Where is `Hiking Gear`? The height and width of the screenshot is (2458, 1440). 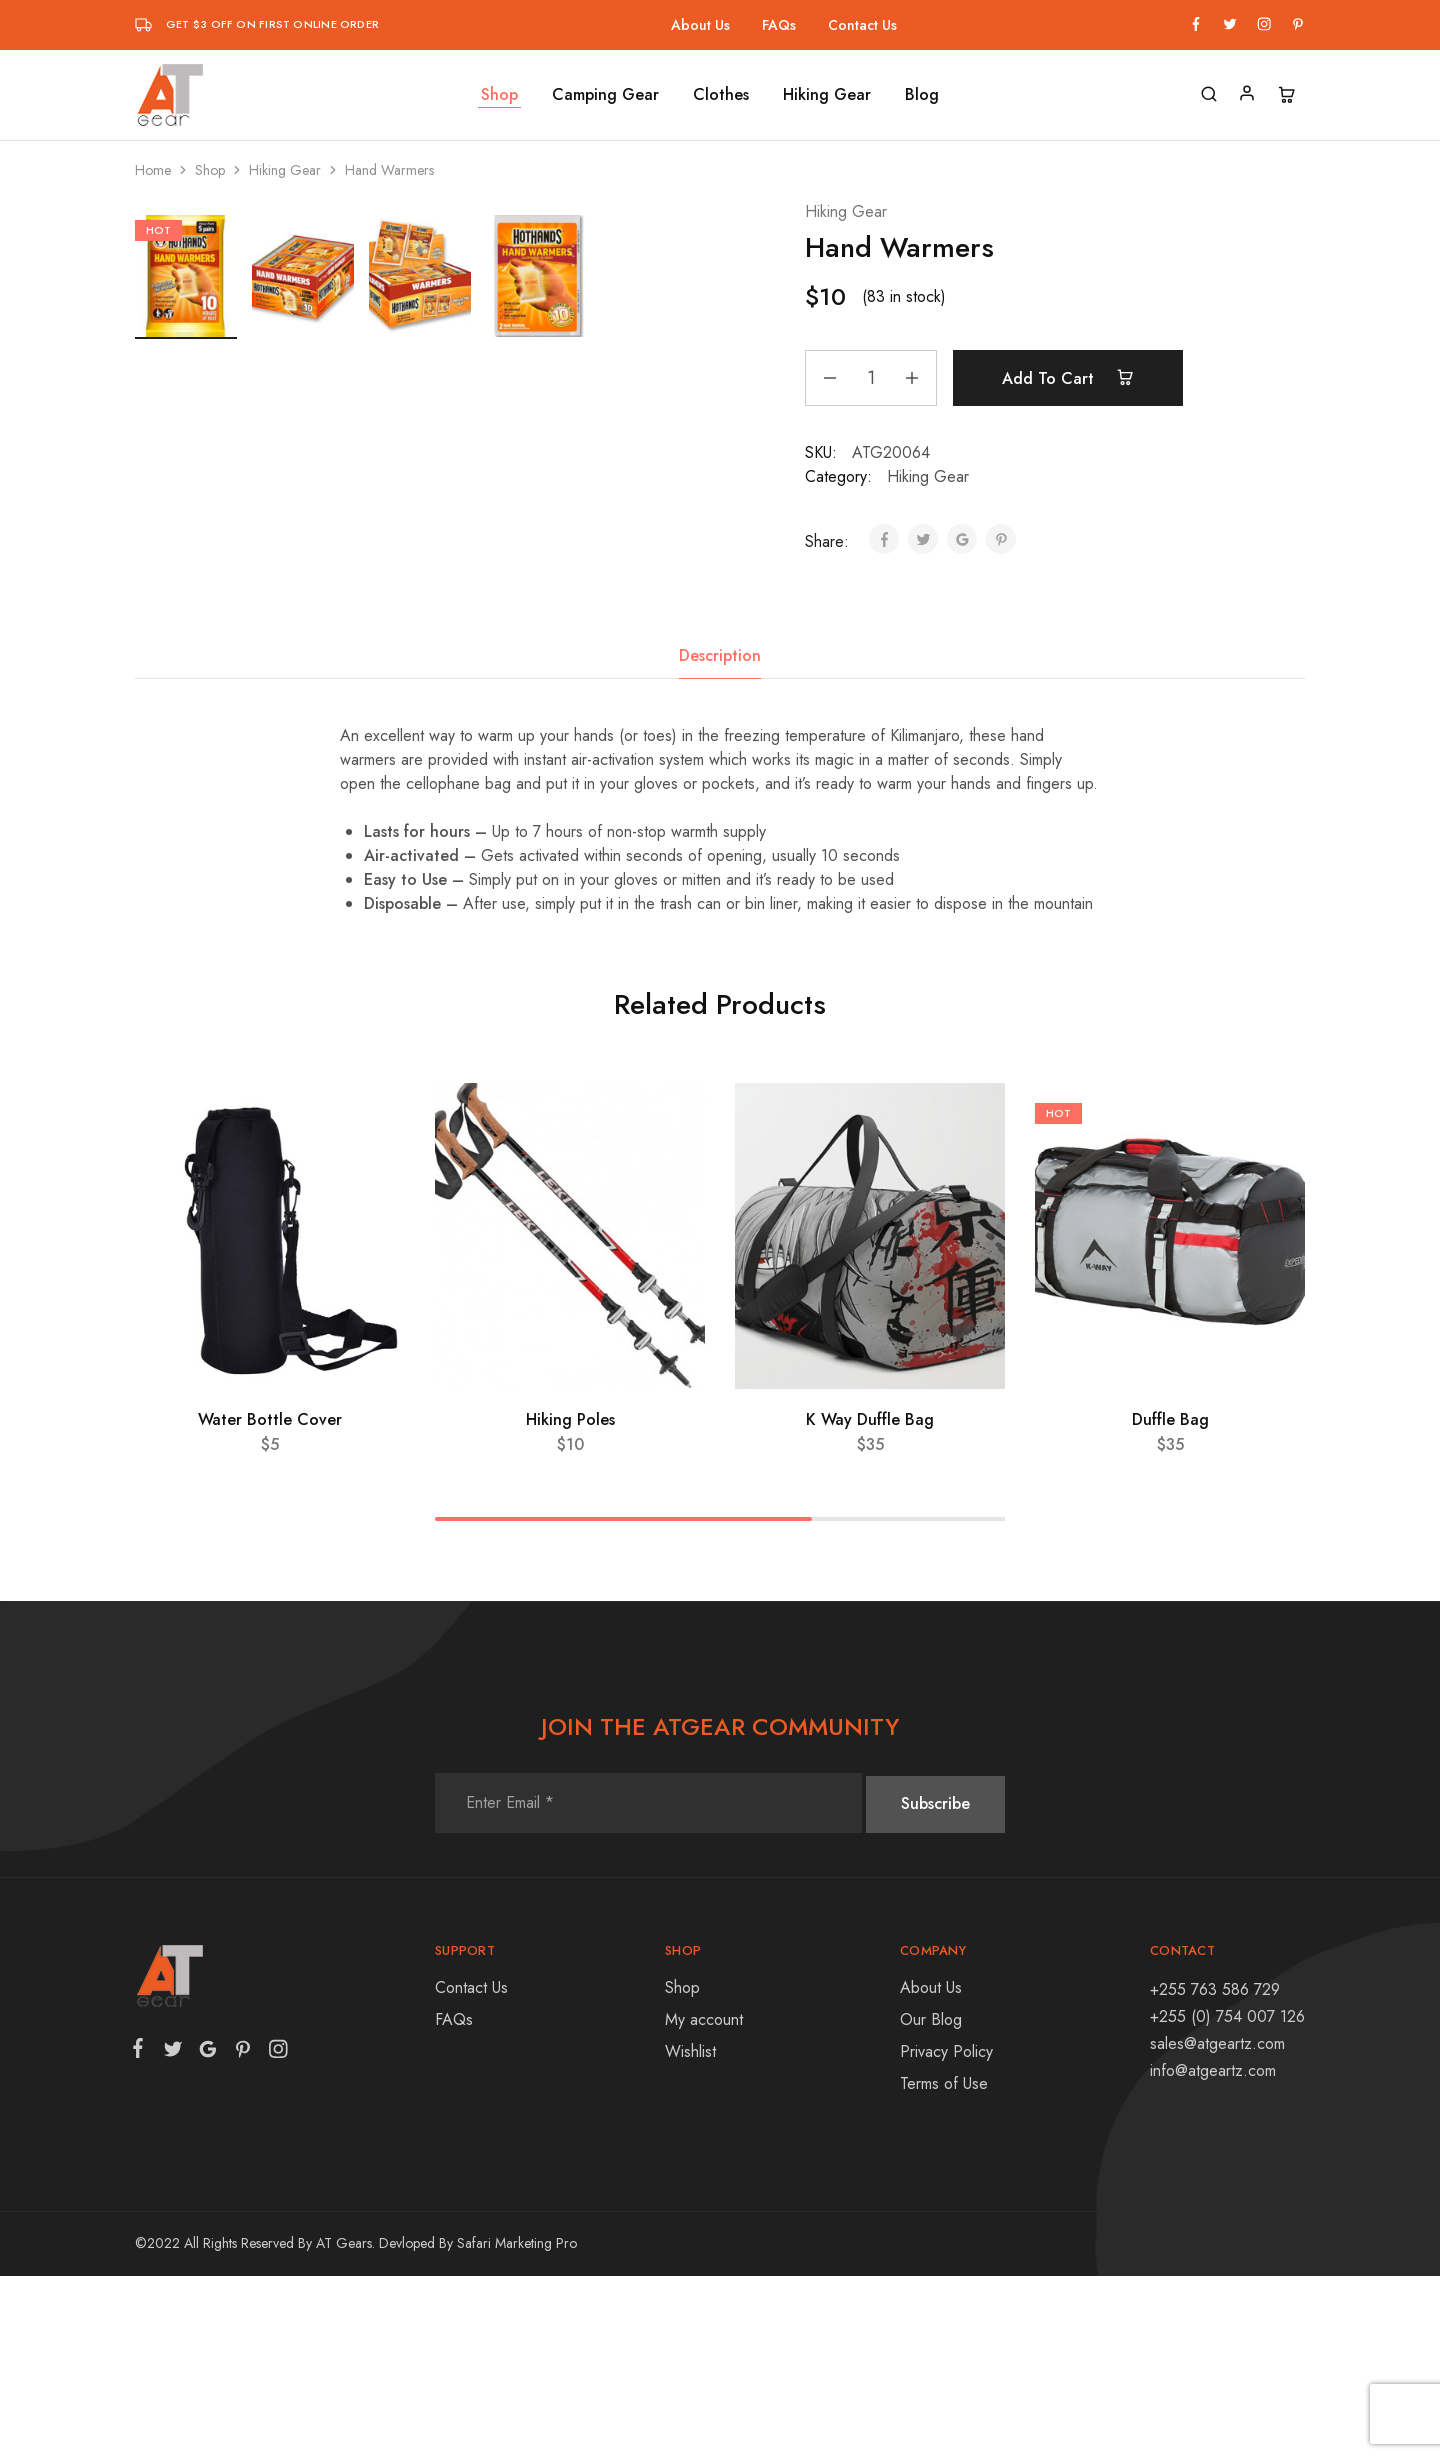 Hiking Gear is located at coordinates (827, 95).